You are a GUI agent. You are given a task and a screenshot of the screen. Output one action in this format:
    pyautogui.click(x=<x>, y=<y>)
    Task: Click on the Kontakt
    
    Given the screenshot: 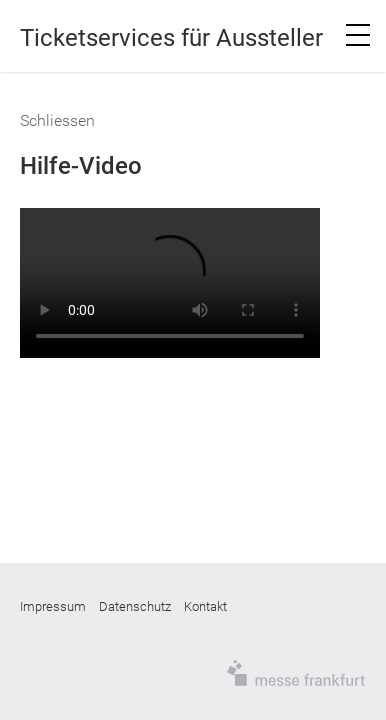 What is the action you would take?
    pyautogui.click(x=205, y=606)
    